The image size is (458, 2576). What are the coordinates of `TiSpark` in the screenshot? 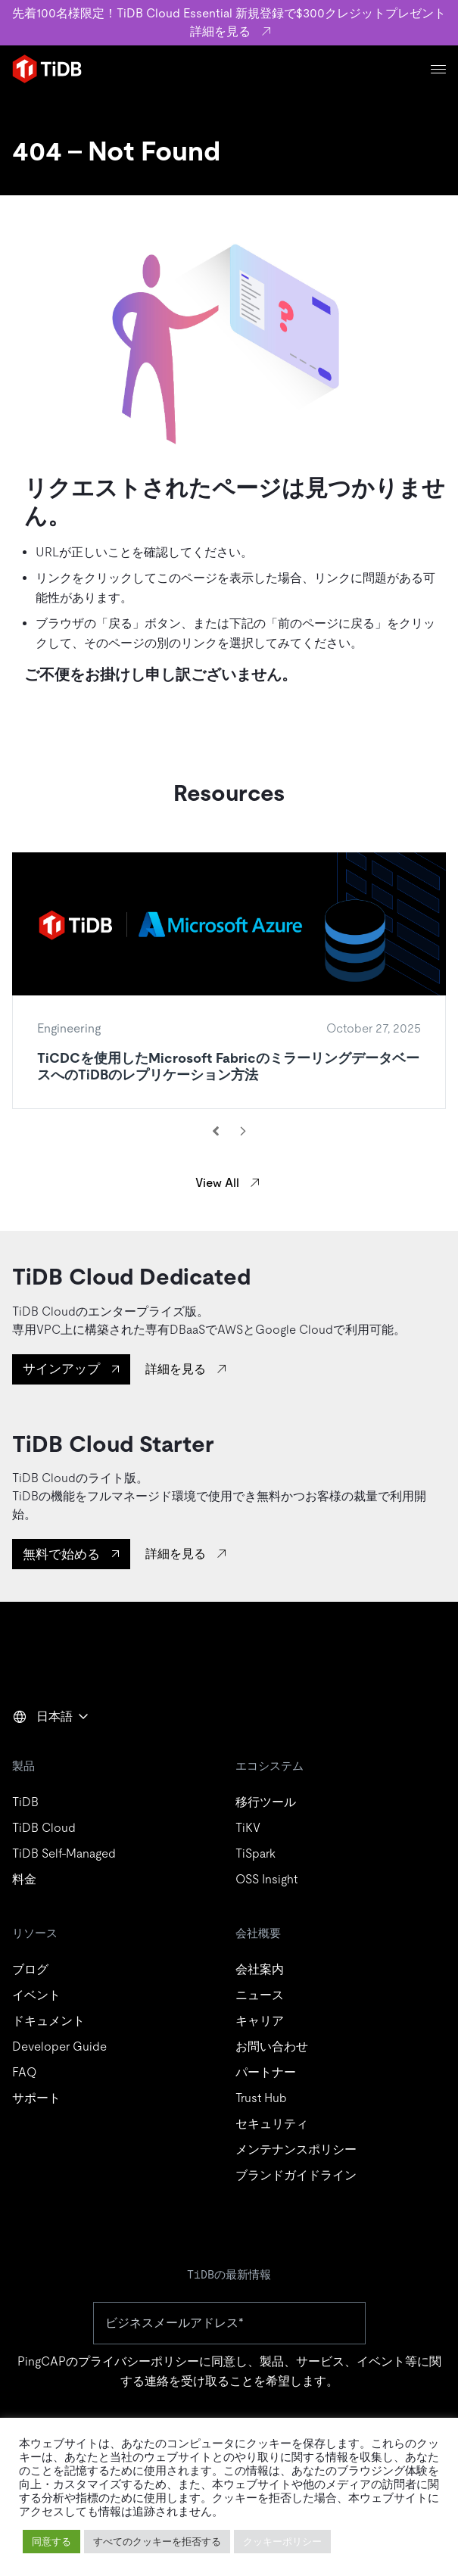 It's located at (255, 1853).